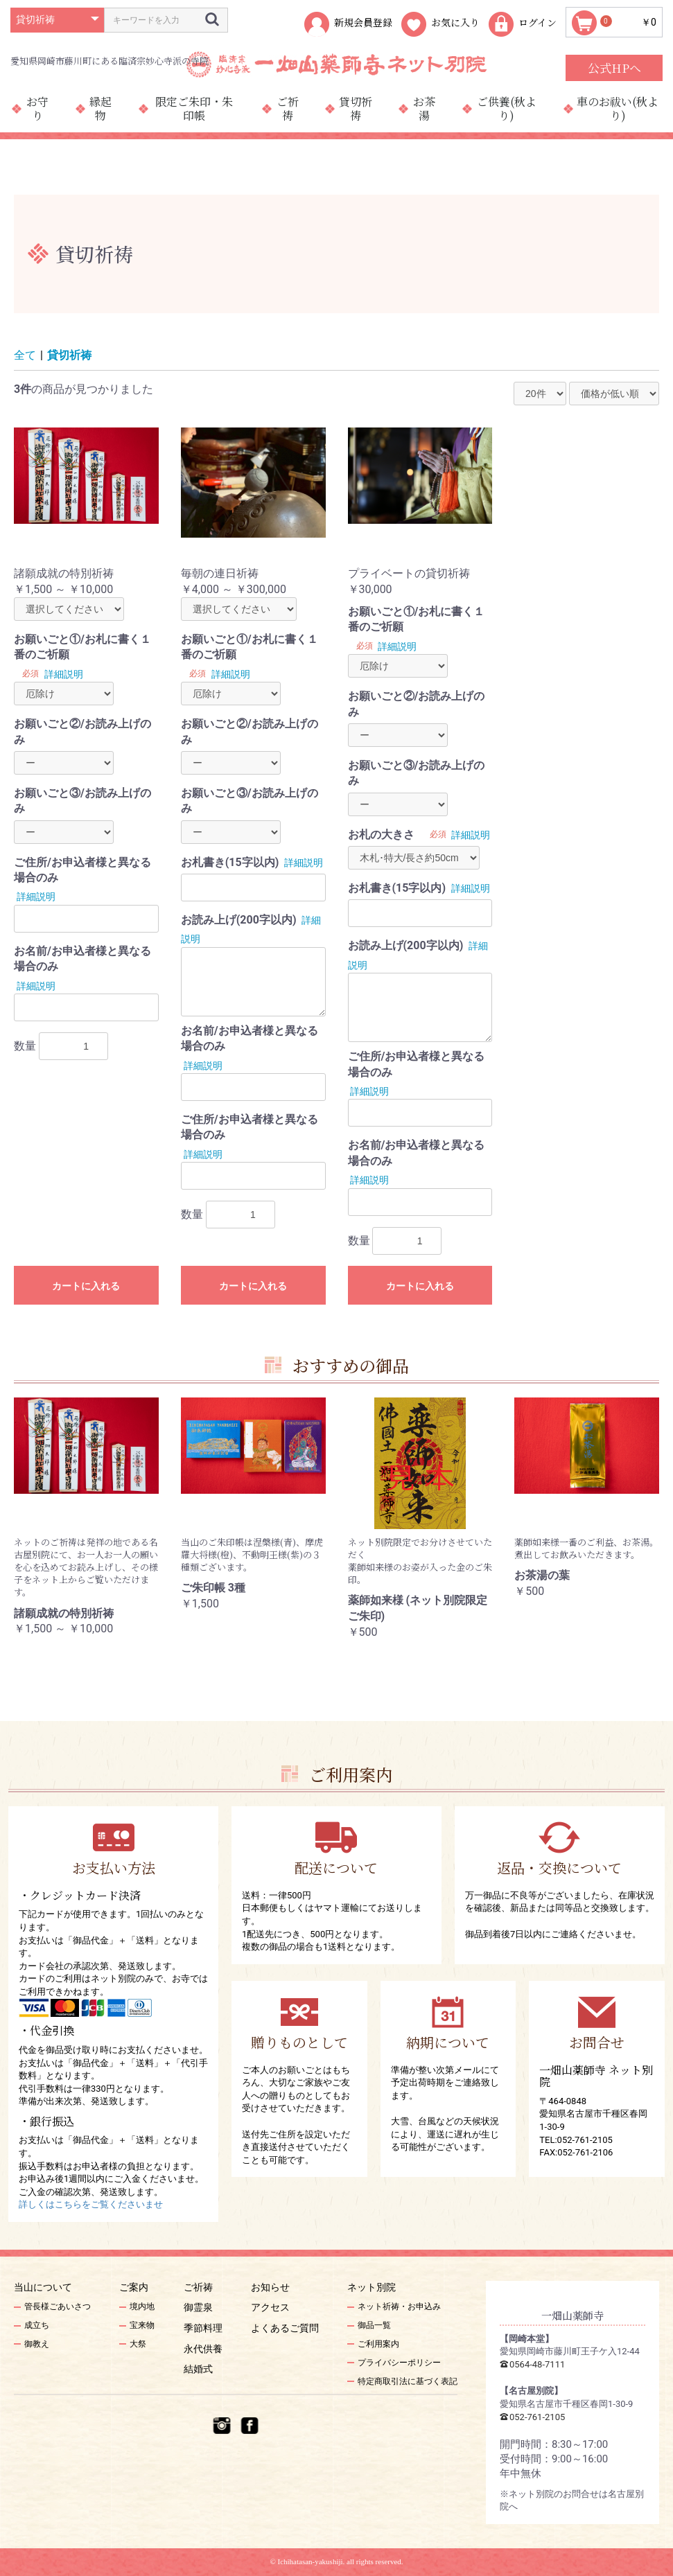 This screenshot has width=673, height=2576. Describe the element at coordinates (270, 2307) in the screenshot. I see `アクセス` at that location.